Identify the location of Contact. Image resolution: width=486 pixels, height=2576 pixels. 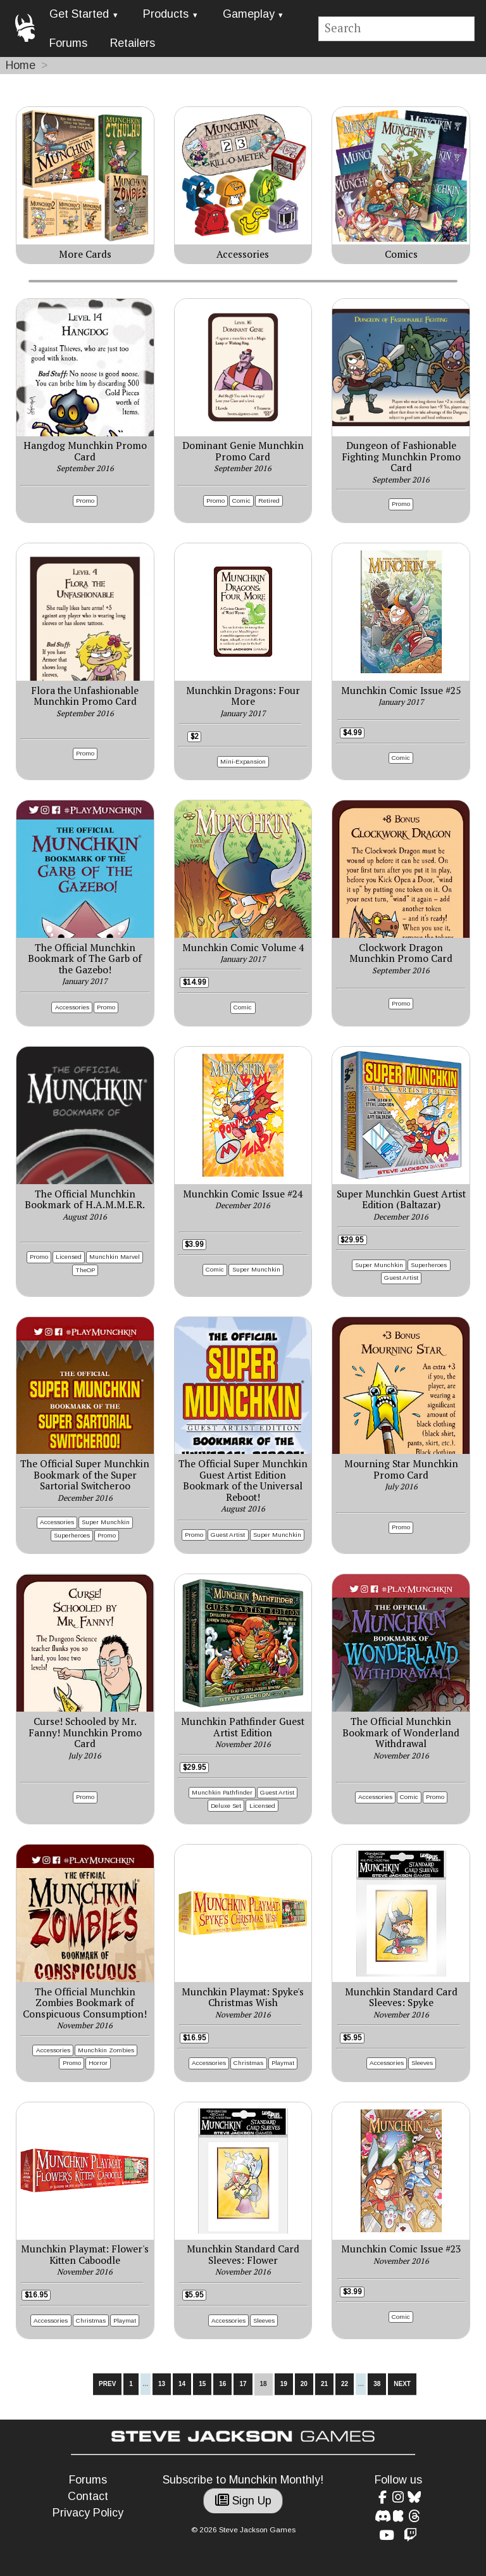
(88, 2496).